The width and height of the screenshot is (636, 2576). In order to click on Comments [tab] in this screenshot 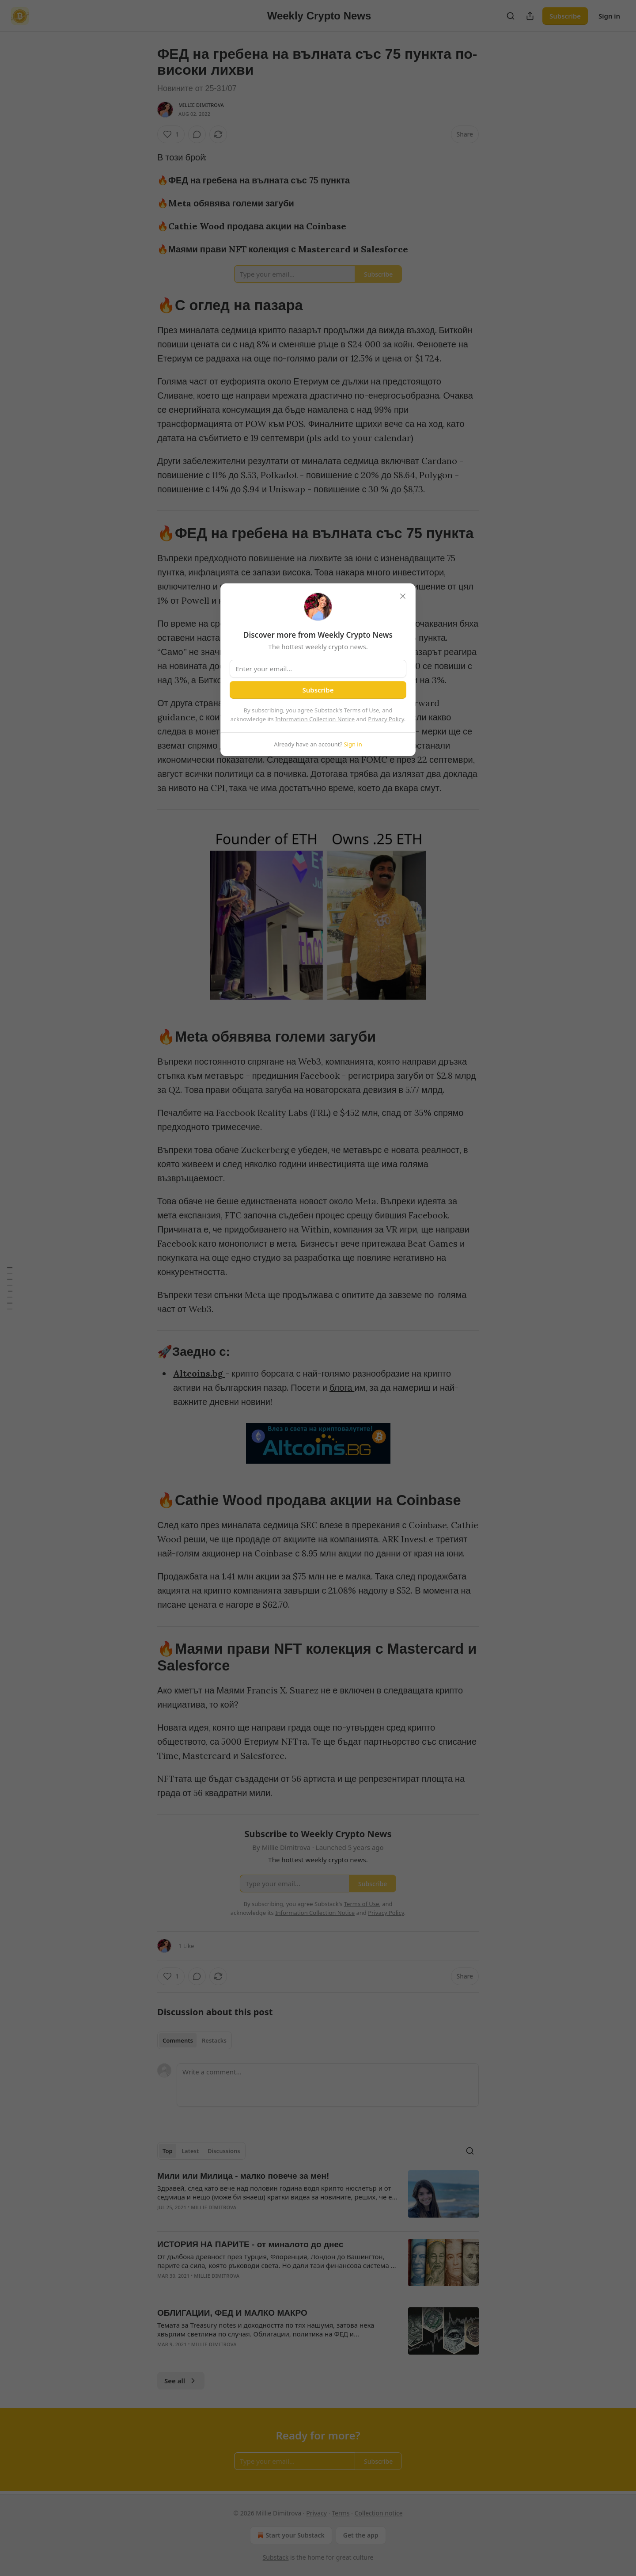, I will do `click(178, 2040)`.